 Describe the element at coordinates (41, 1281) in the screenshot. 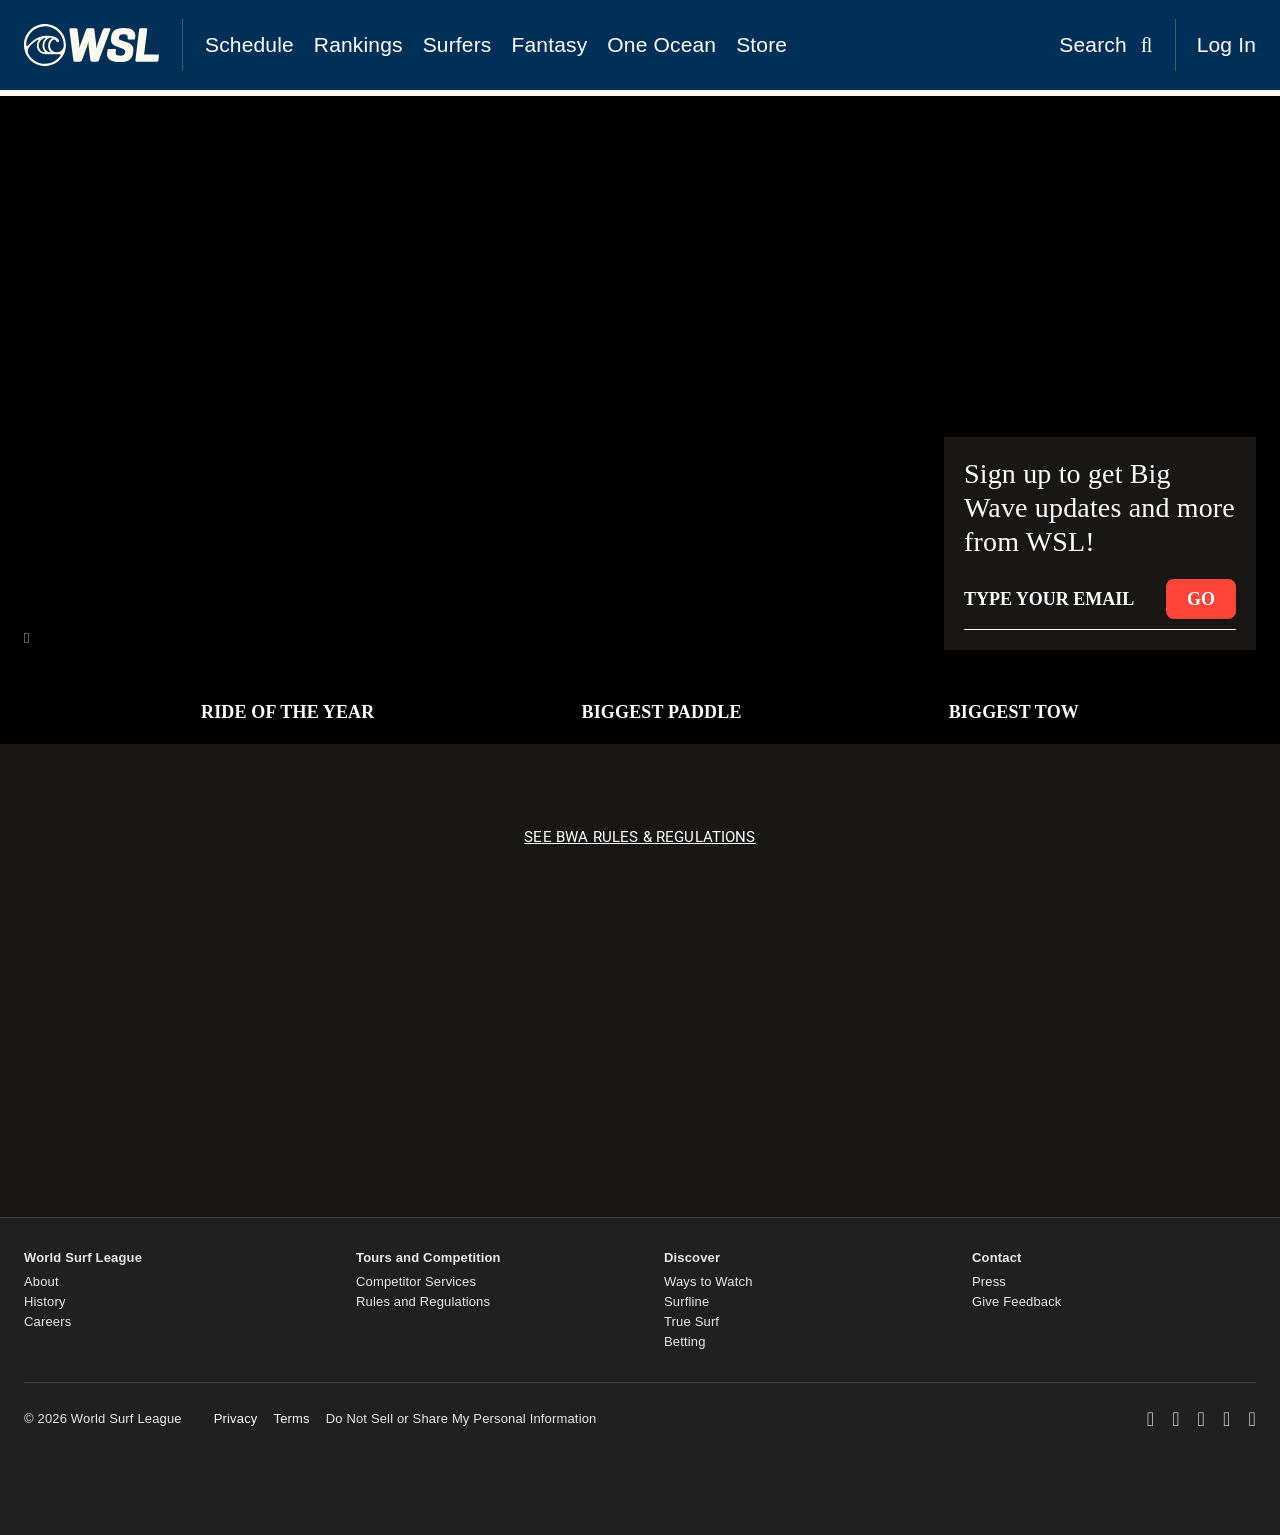

I see `About` at that location.